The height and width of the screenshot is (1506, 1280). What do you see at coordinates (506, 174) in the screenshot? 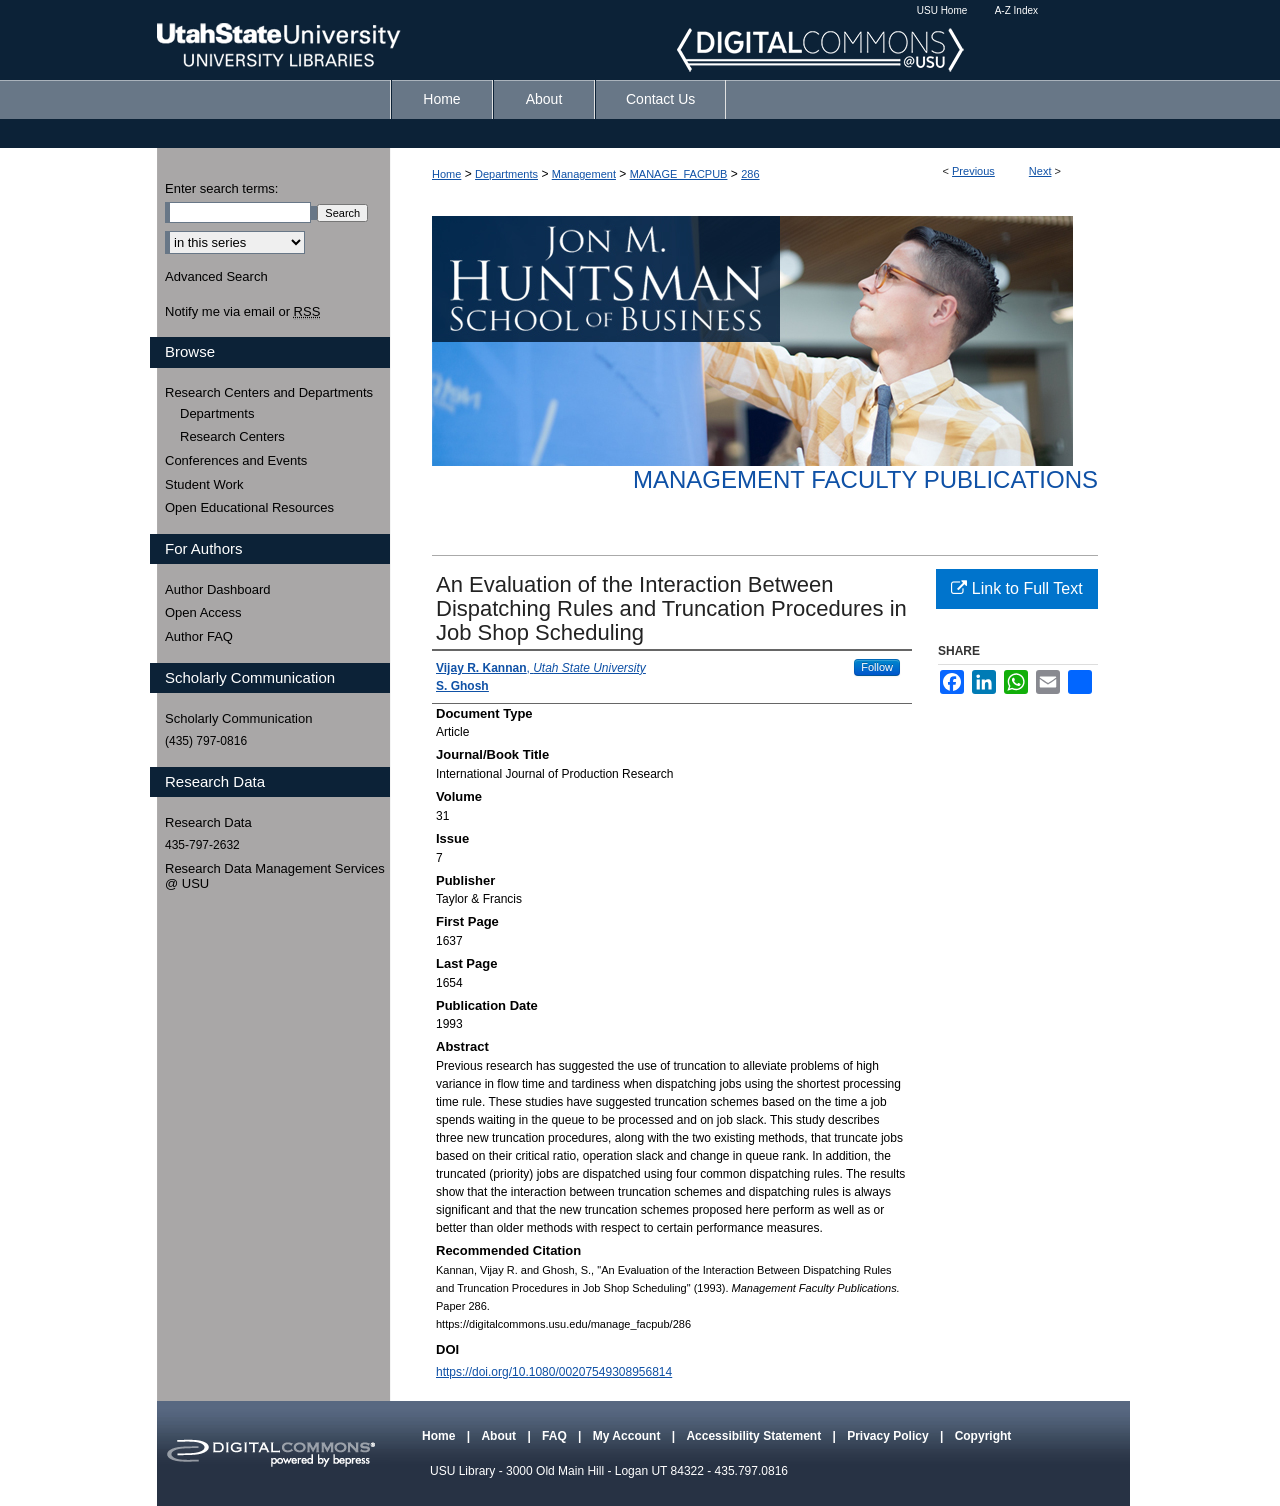
I see `Departments` at bounding box center [506, 174].